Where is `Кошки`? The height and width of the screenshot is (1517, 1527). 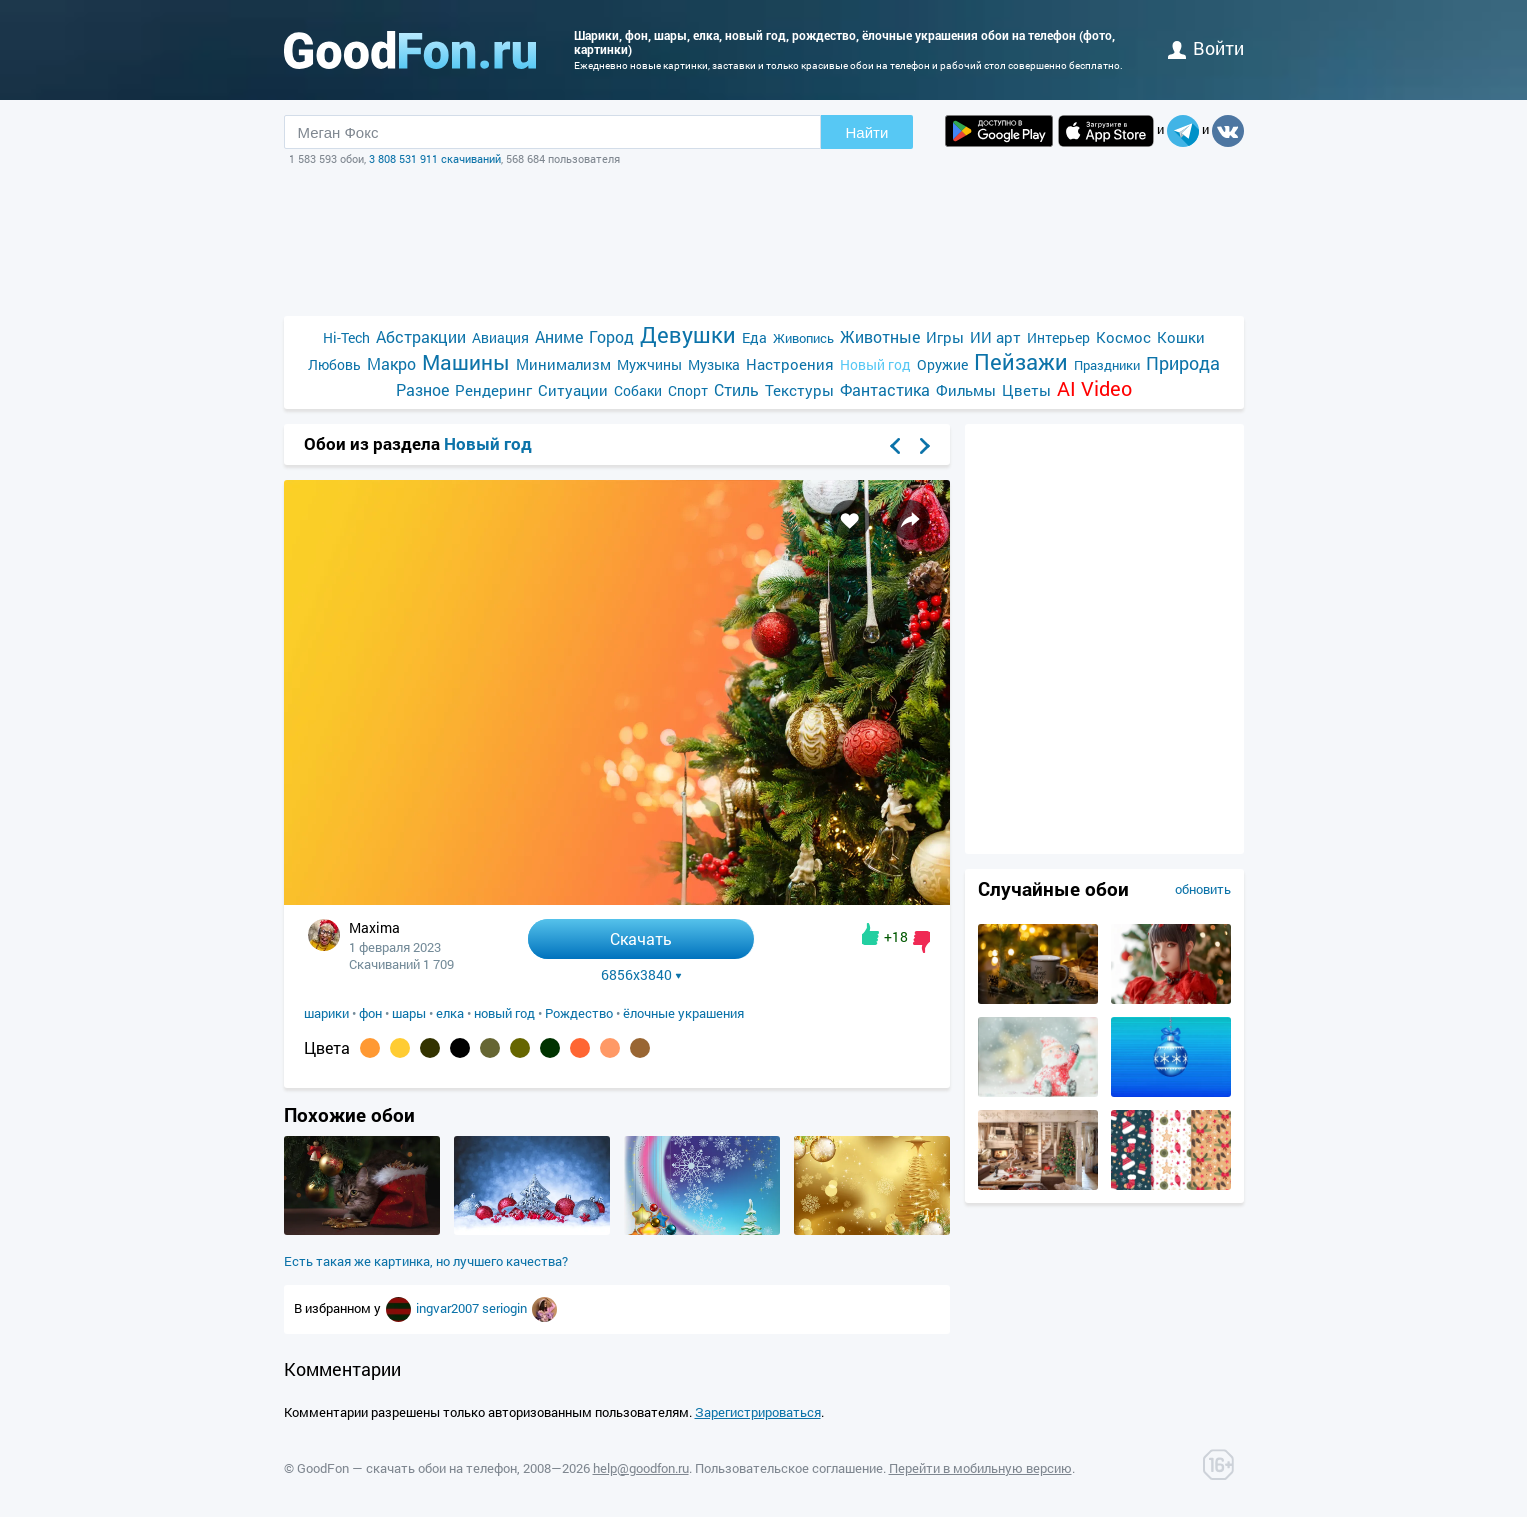 Кошки is located at coordinates (1181, 337).